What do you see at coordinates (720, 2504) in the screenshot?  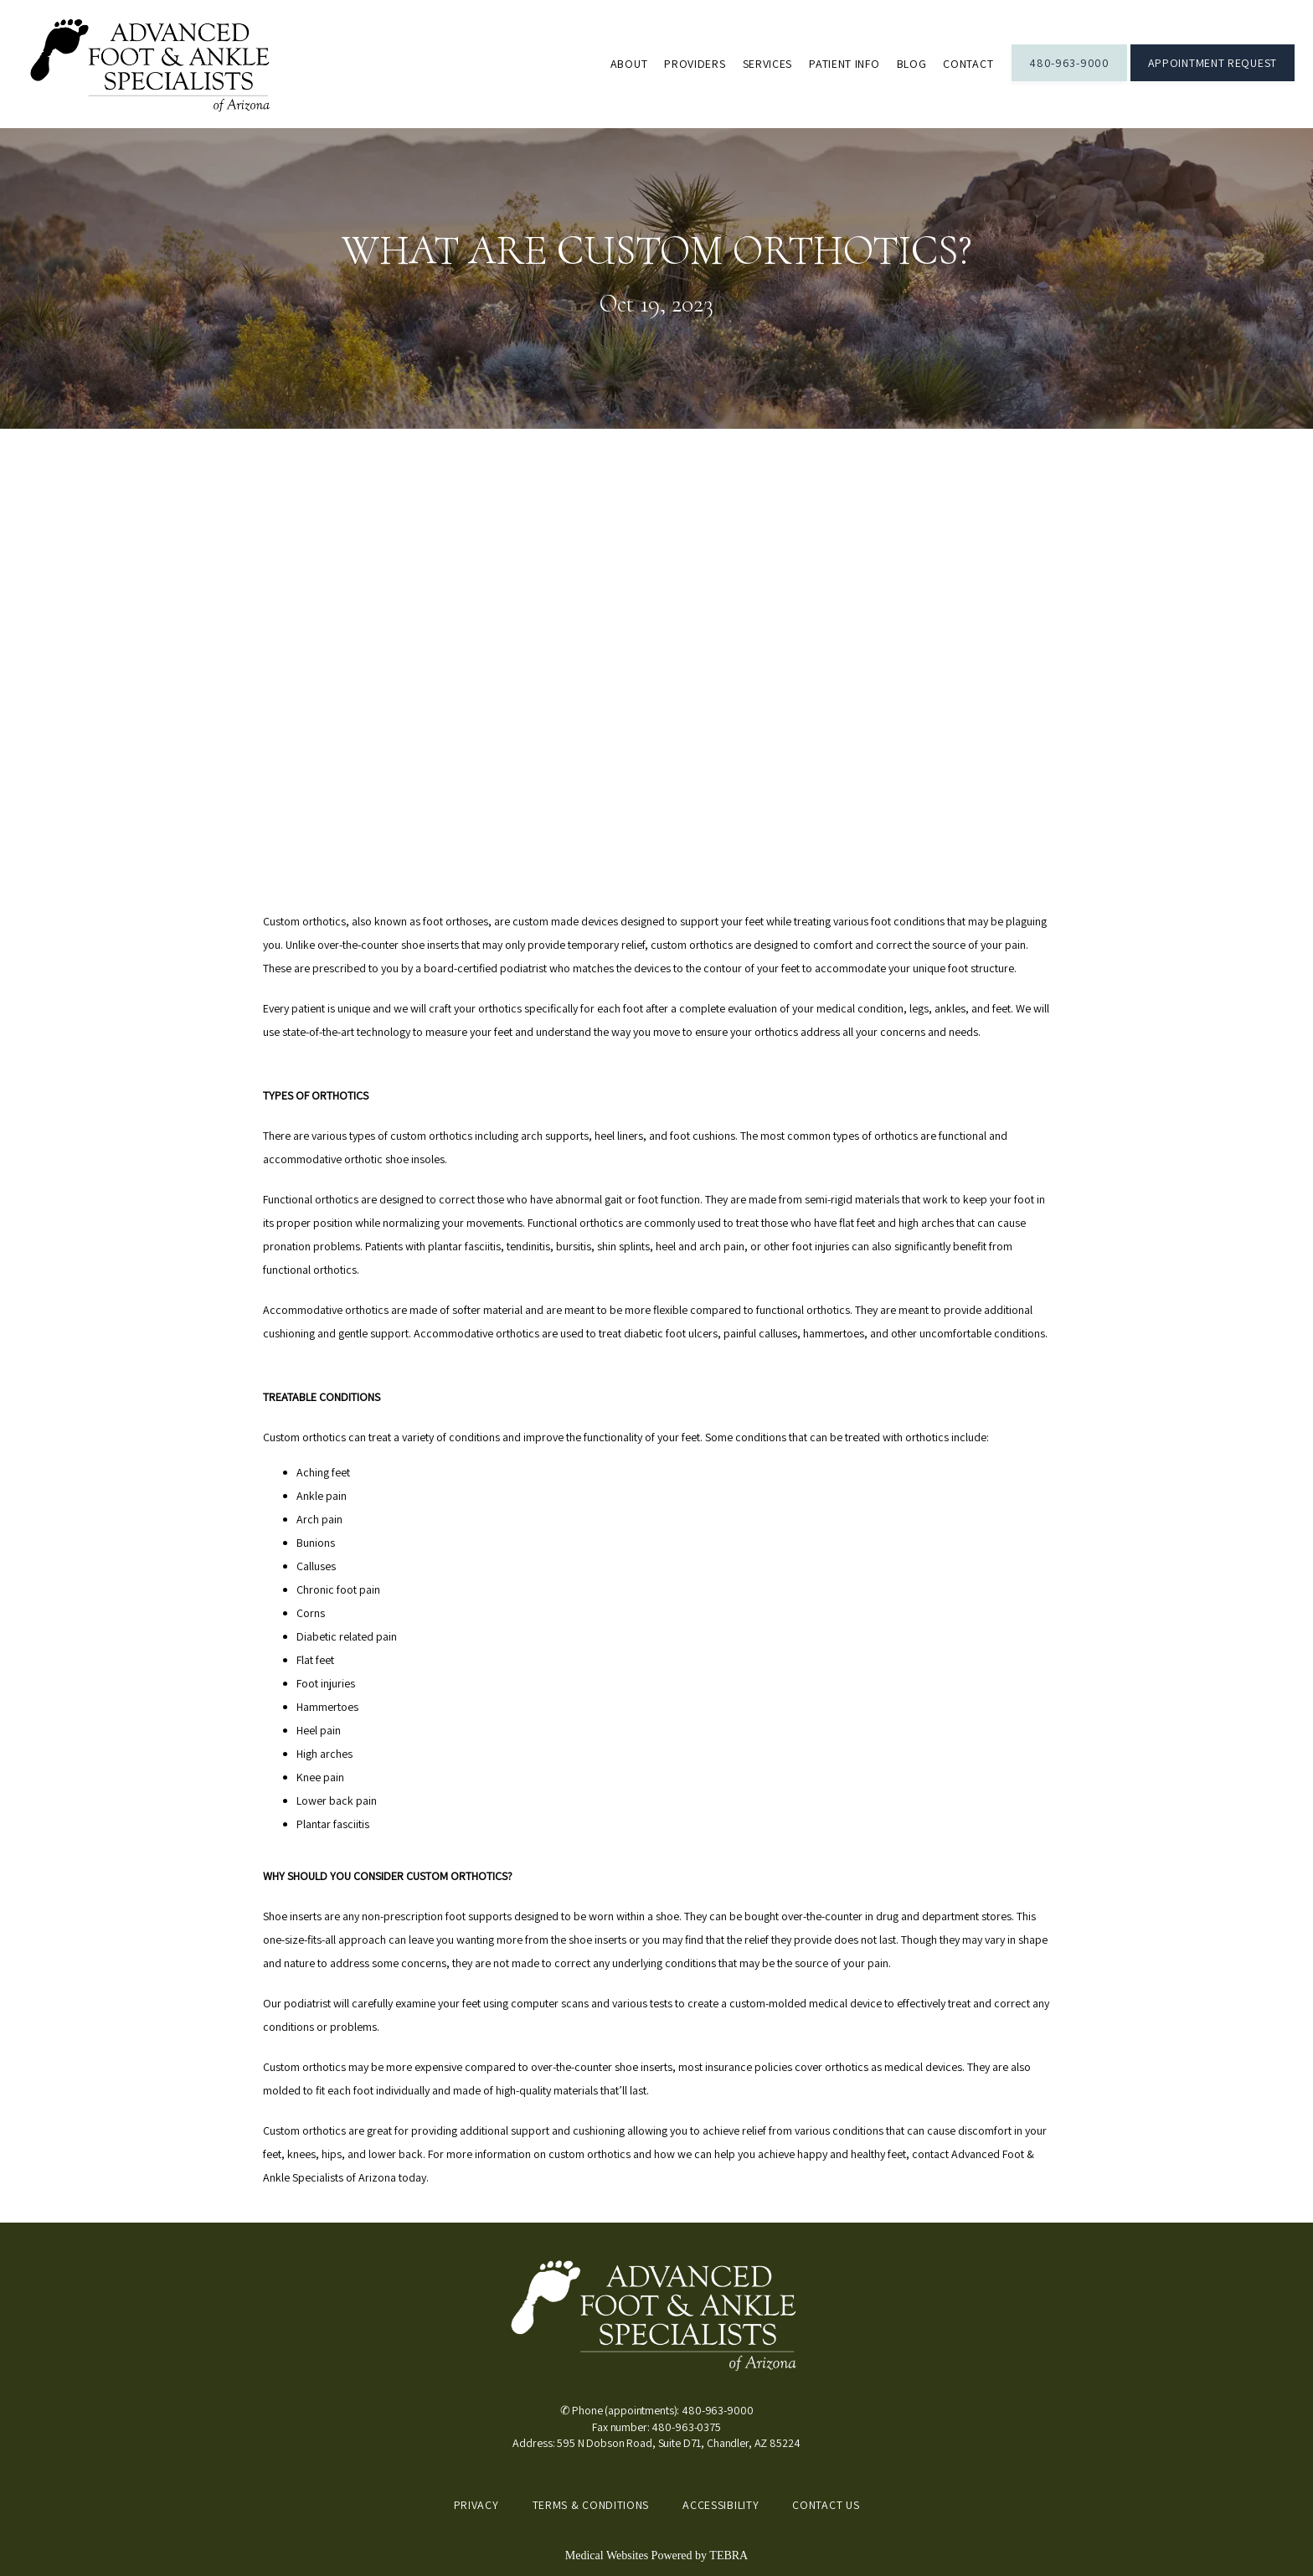 I see `Accessibility` at bounding box center [720, 2504].